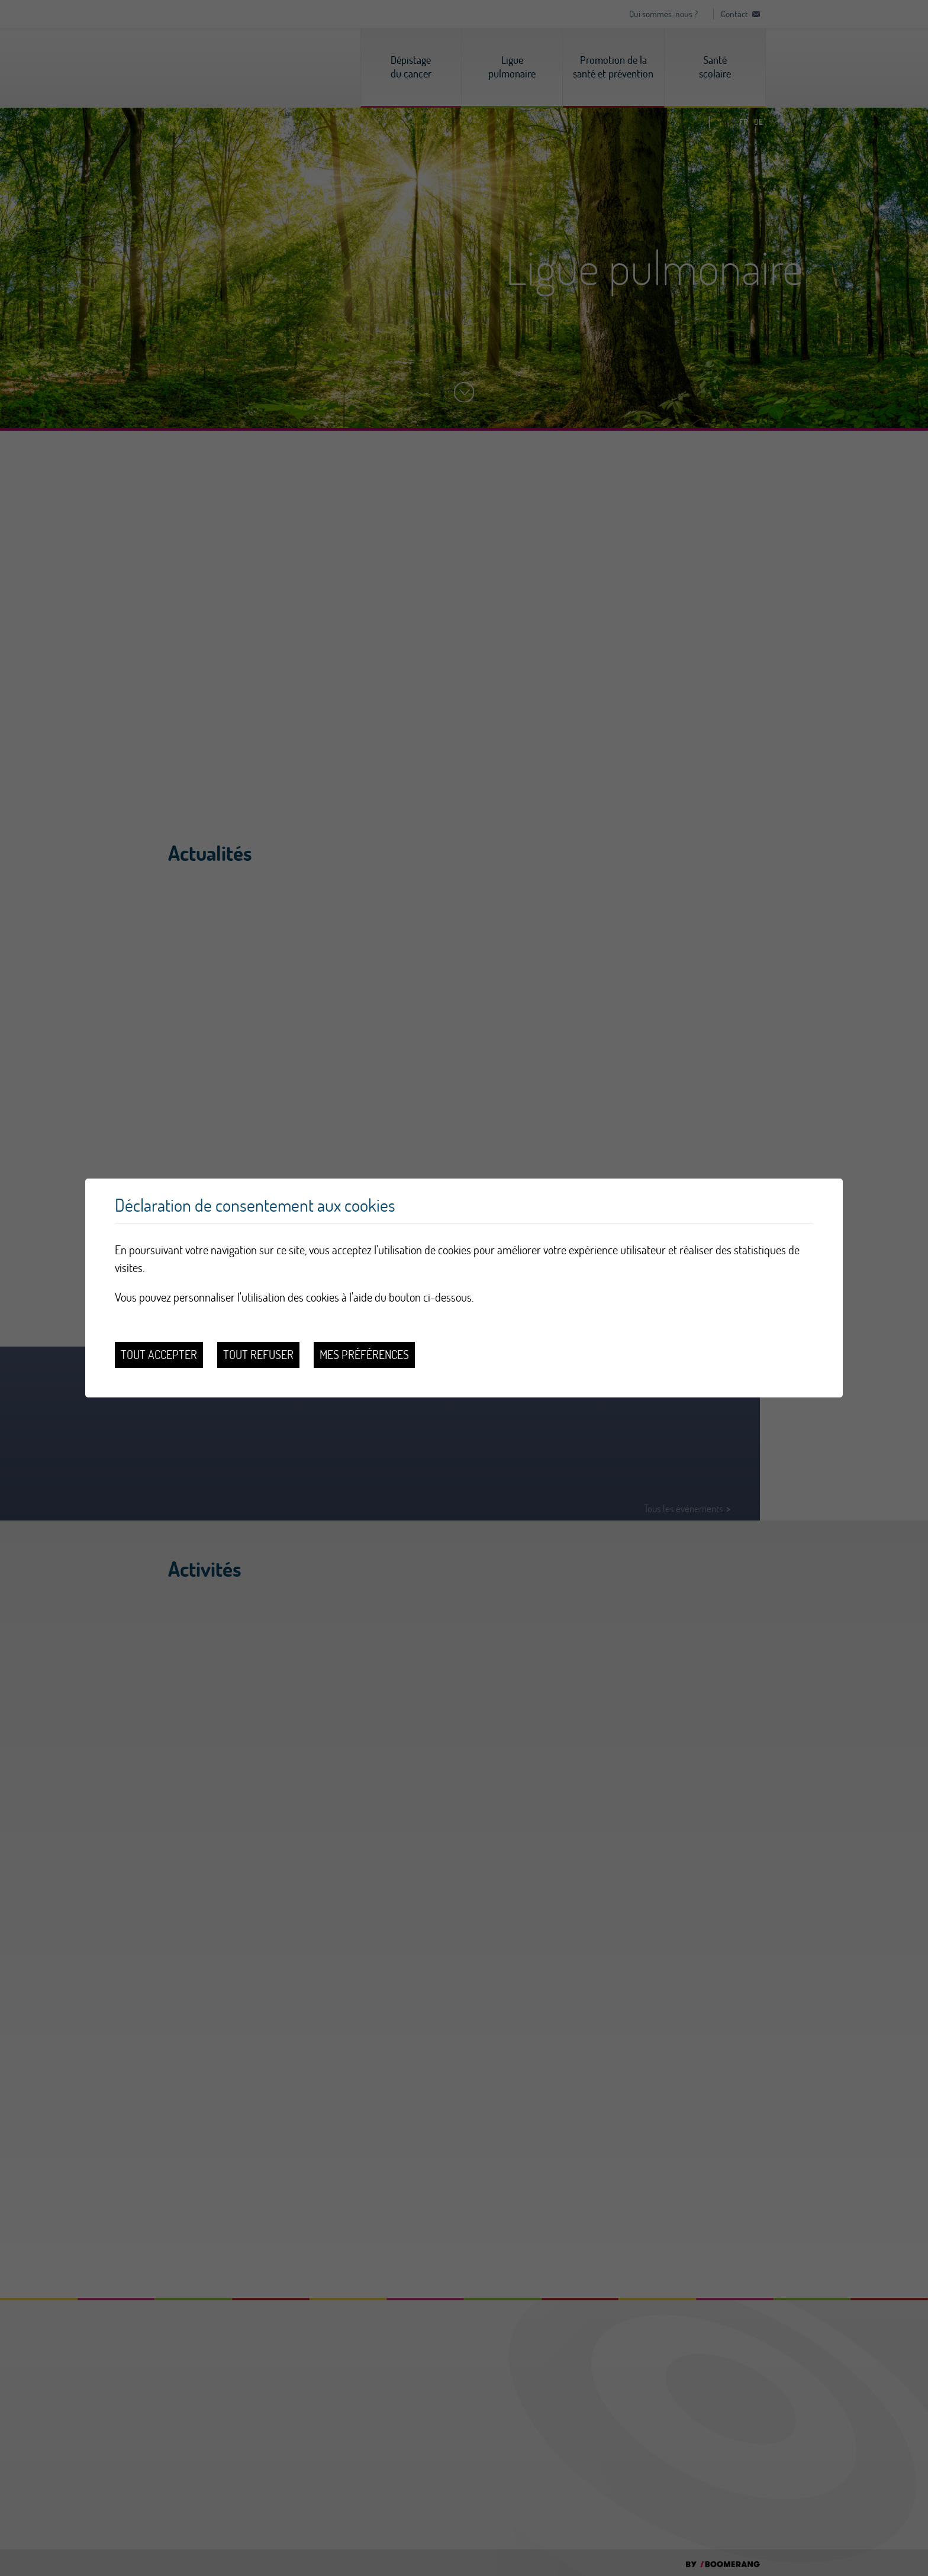 This screenshot has height=2576, width=928. I want to click on Tout refuser, so click(258, 1354).